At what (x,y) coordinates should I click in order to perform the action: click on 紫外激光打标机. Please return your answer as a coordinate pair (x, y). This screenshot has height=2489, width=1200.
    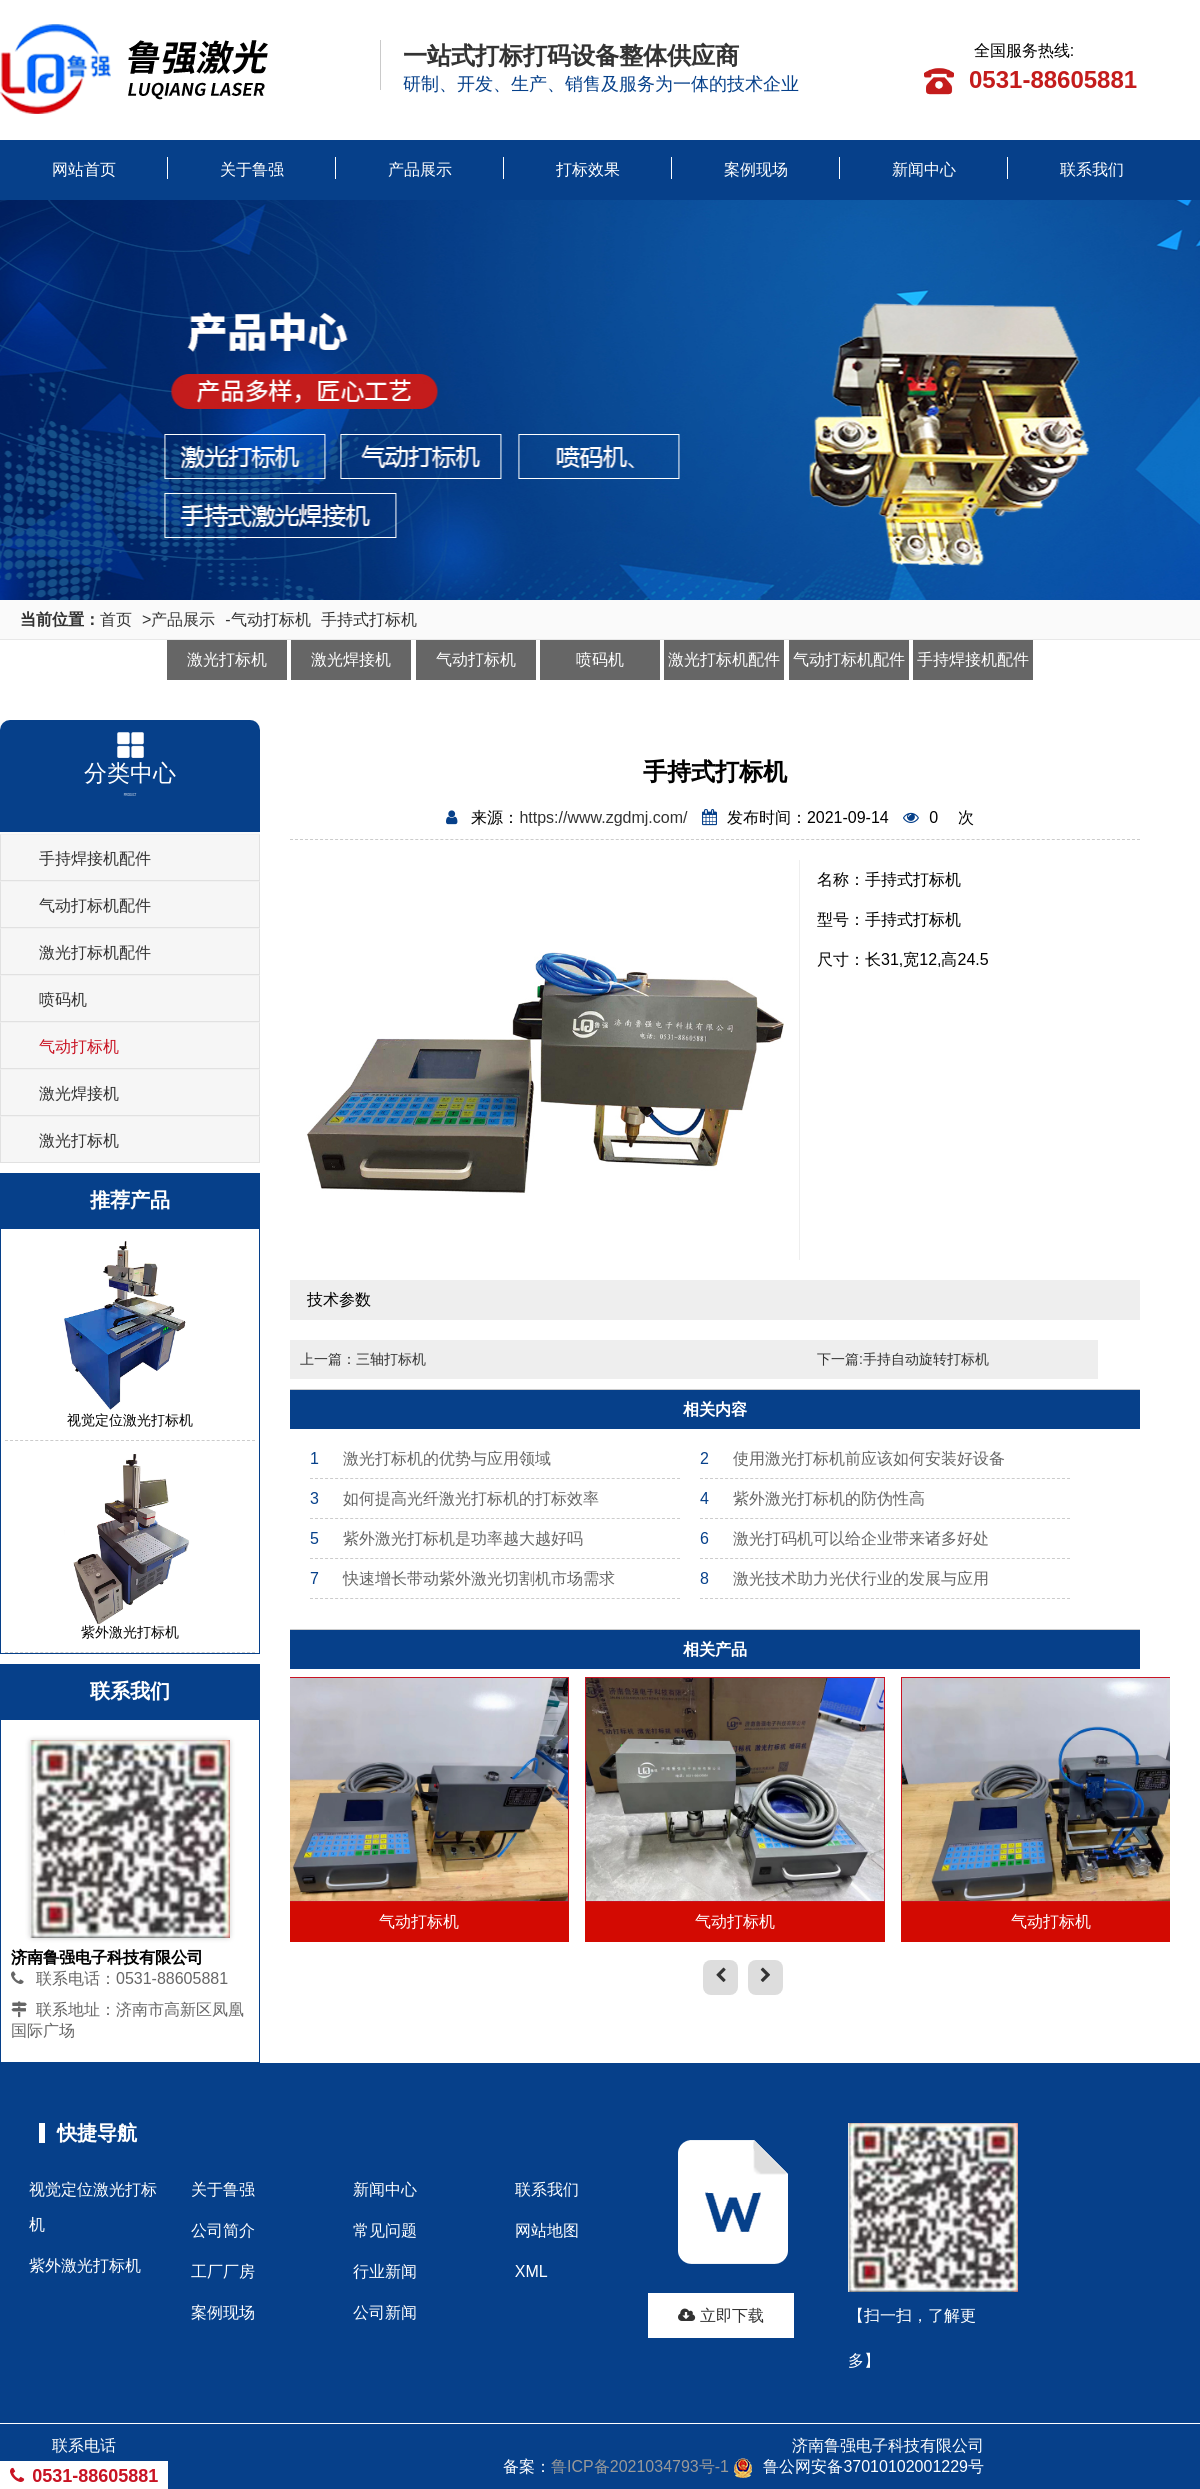
    Looking at the image, I should click on (85, 2265).